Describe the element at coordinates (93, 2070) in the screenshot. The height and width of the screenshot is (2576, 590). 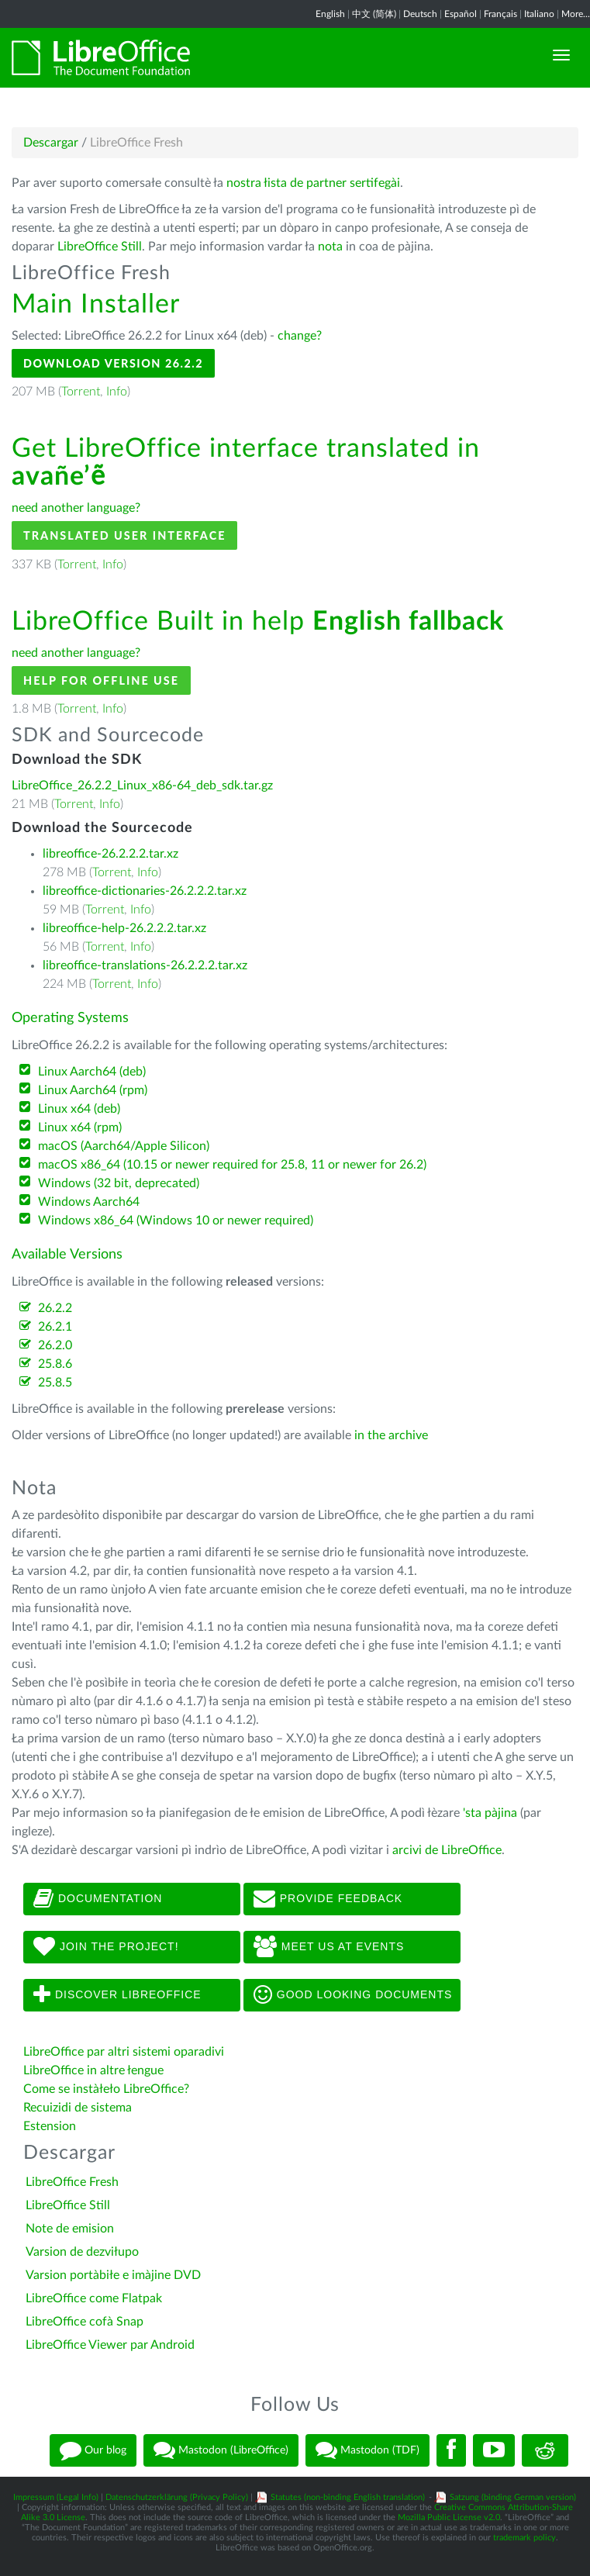
I see `LibreOffice in altre łengue` at that location.